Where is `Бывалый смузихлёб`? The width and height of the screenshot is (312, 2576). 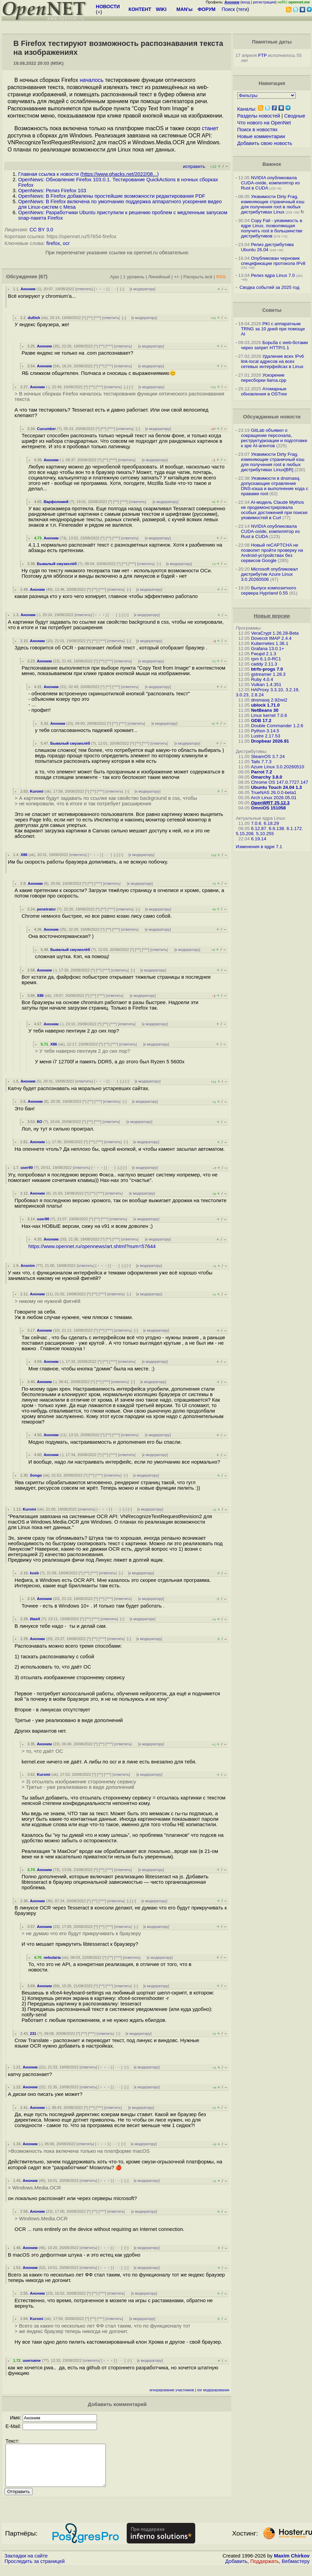 Бывалый смузихлёб is located at coordinates (57, 564).